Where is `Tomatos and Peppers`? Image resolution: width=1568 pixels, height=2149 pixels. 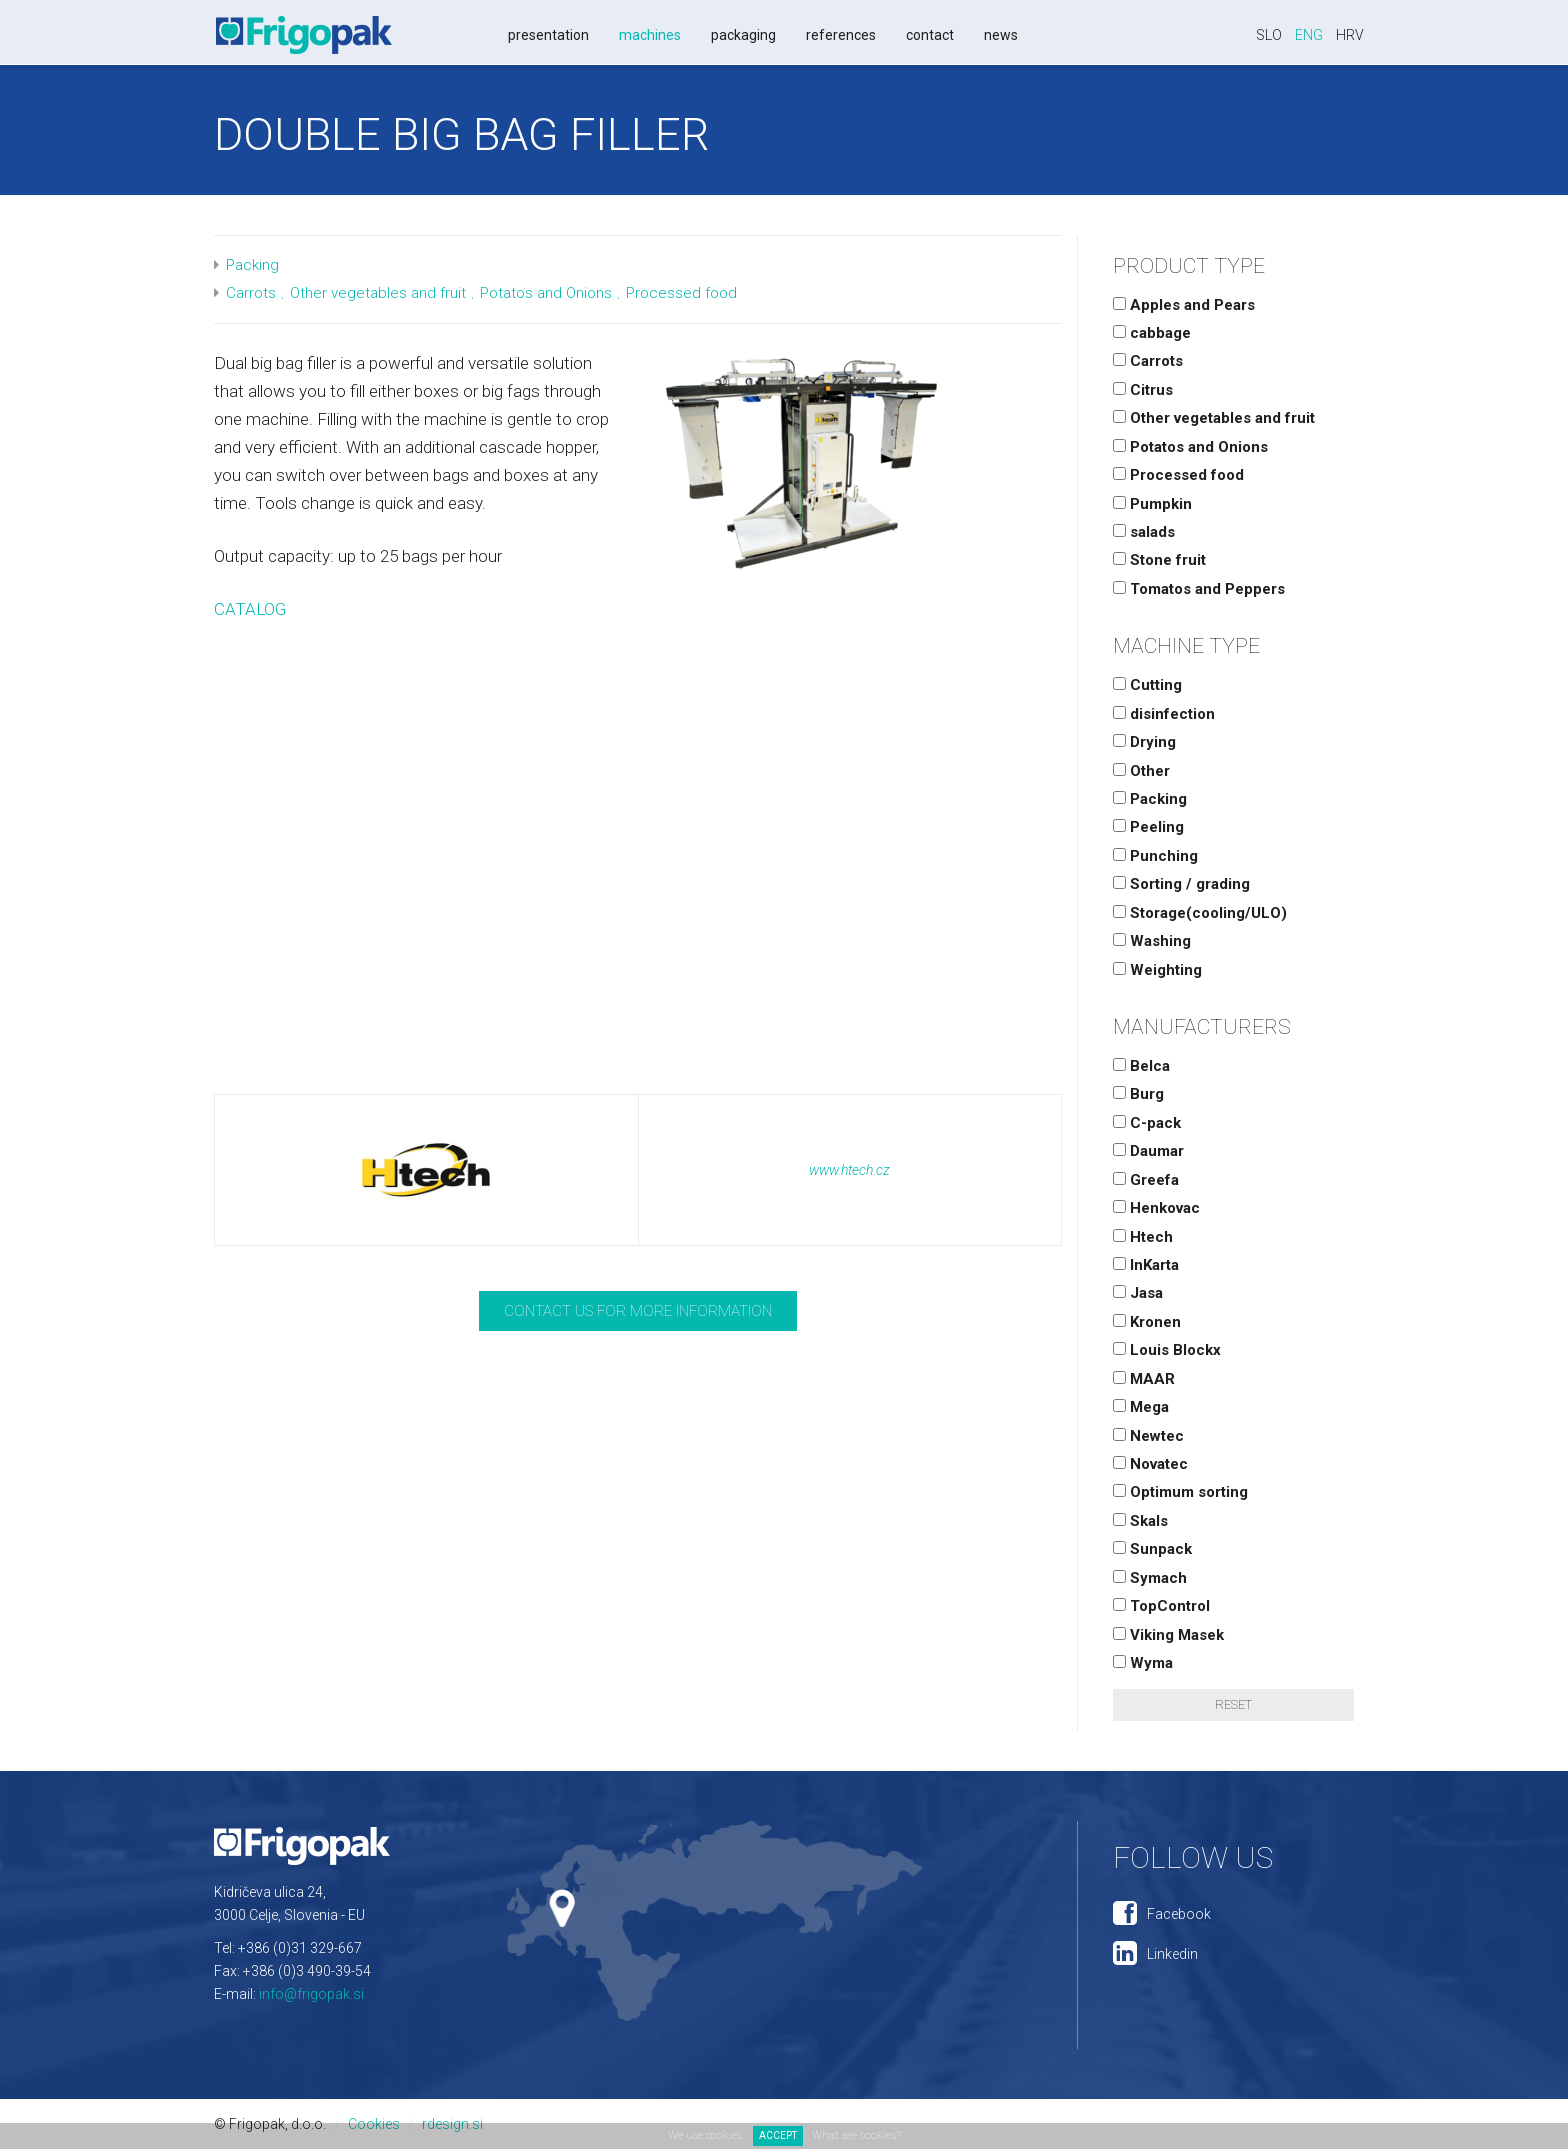
Tomatos and Peppers is located at coordinates (1199, 589).